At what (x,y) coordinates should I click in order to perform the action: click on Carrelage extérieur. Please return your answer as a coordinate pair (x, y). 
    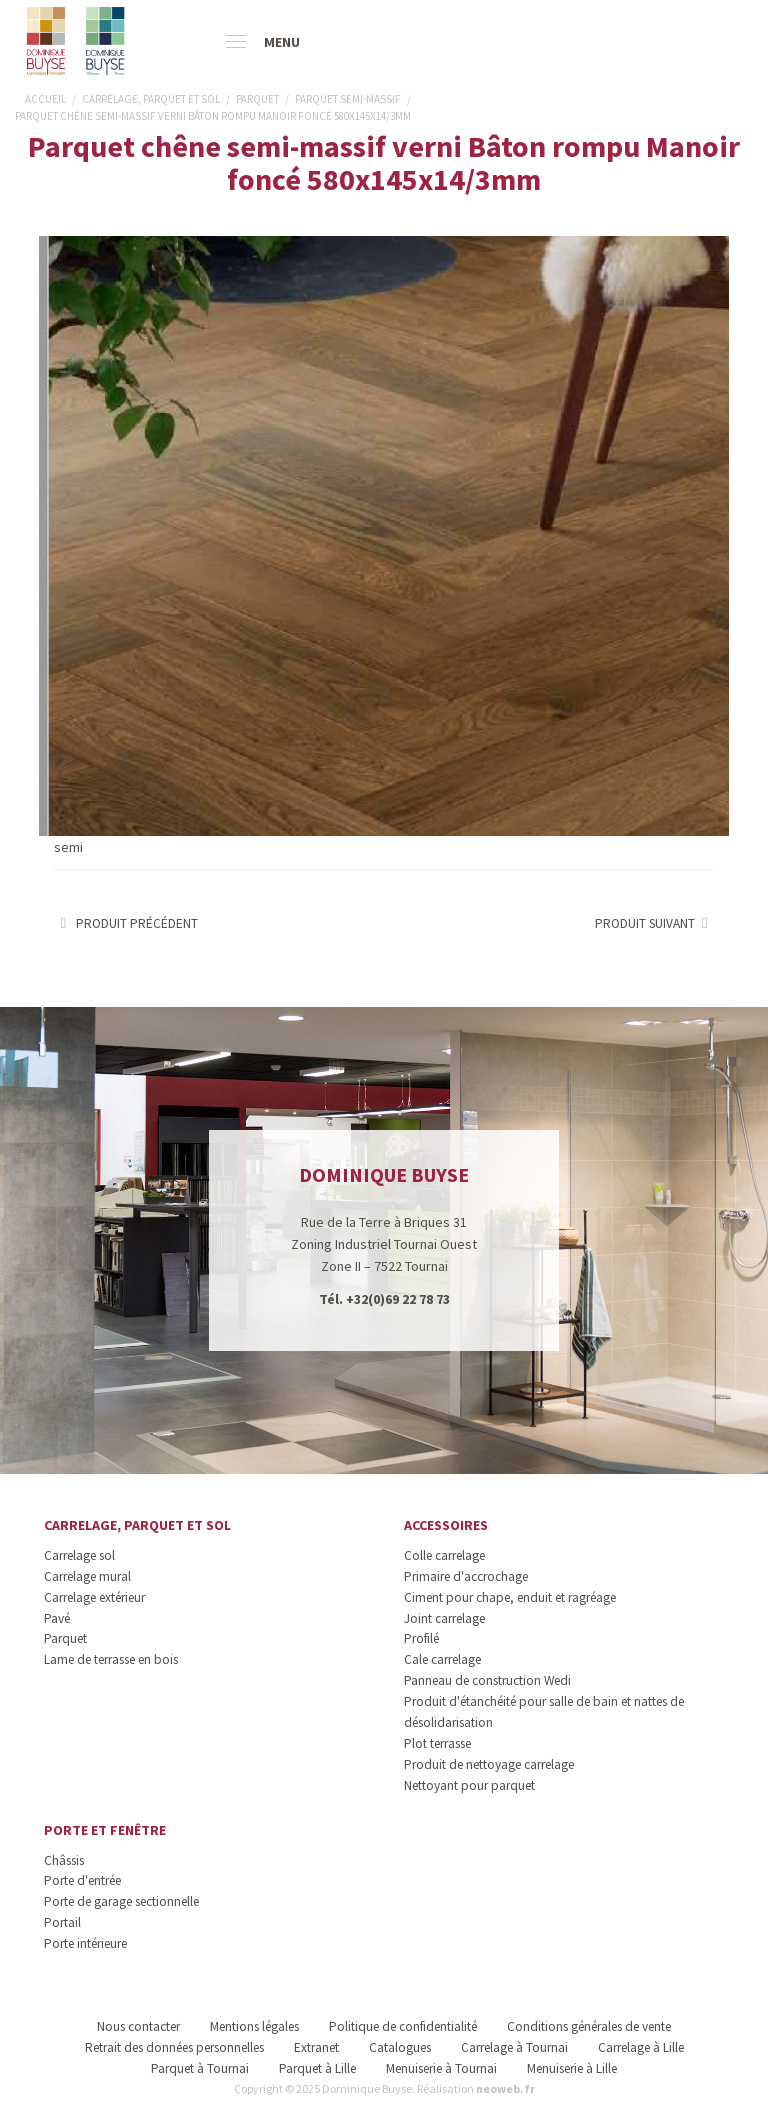
    Looking at the image, I should click on (94, 1597).